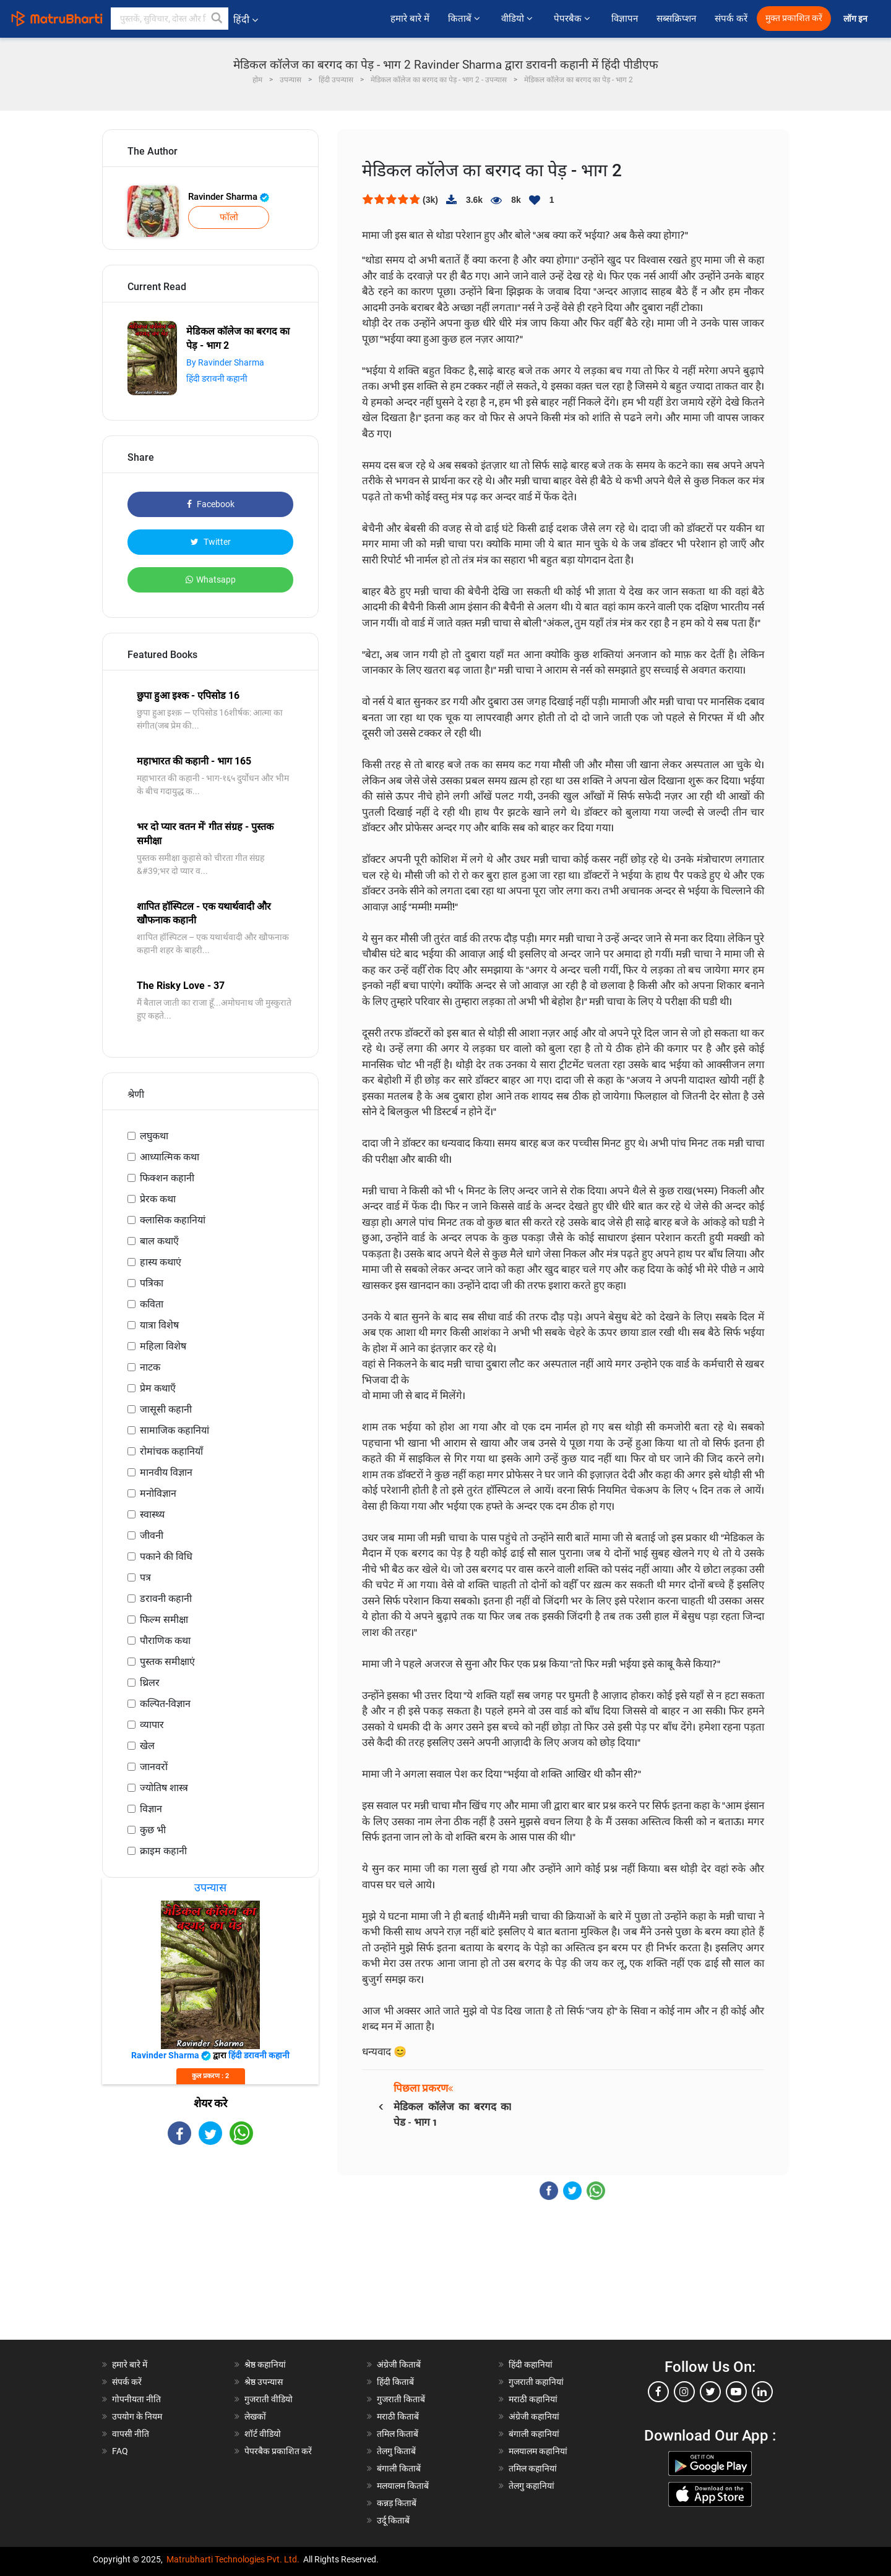 The height and width of the screenshot is (2576, 891). What do you see at coordinates (136, 2399) in the screenshot?
I see `गोपनीयता नीति` at bounding box center [136, 2399].